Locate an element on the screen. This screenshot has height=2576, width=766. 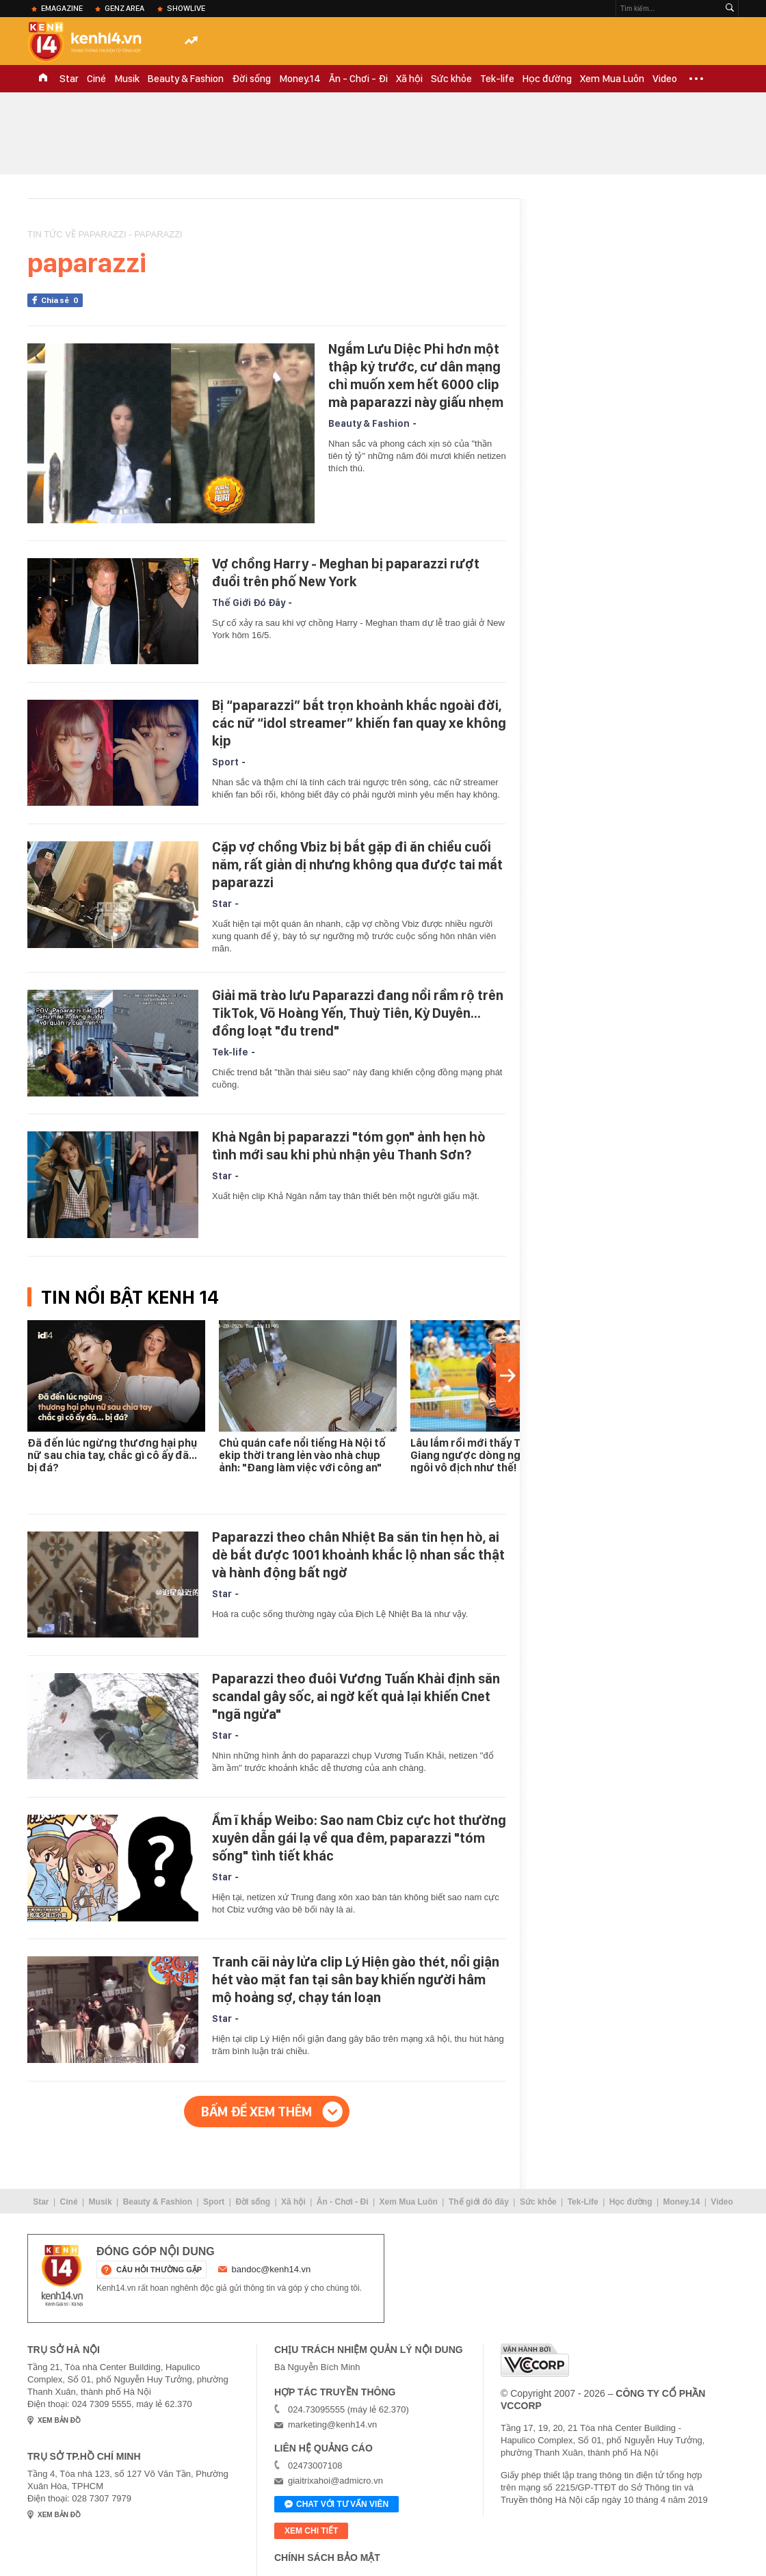
marketing@kenh14.vn is located at coordinates (332, 2424).